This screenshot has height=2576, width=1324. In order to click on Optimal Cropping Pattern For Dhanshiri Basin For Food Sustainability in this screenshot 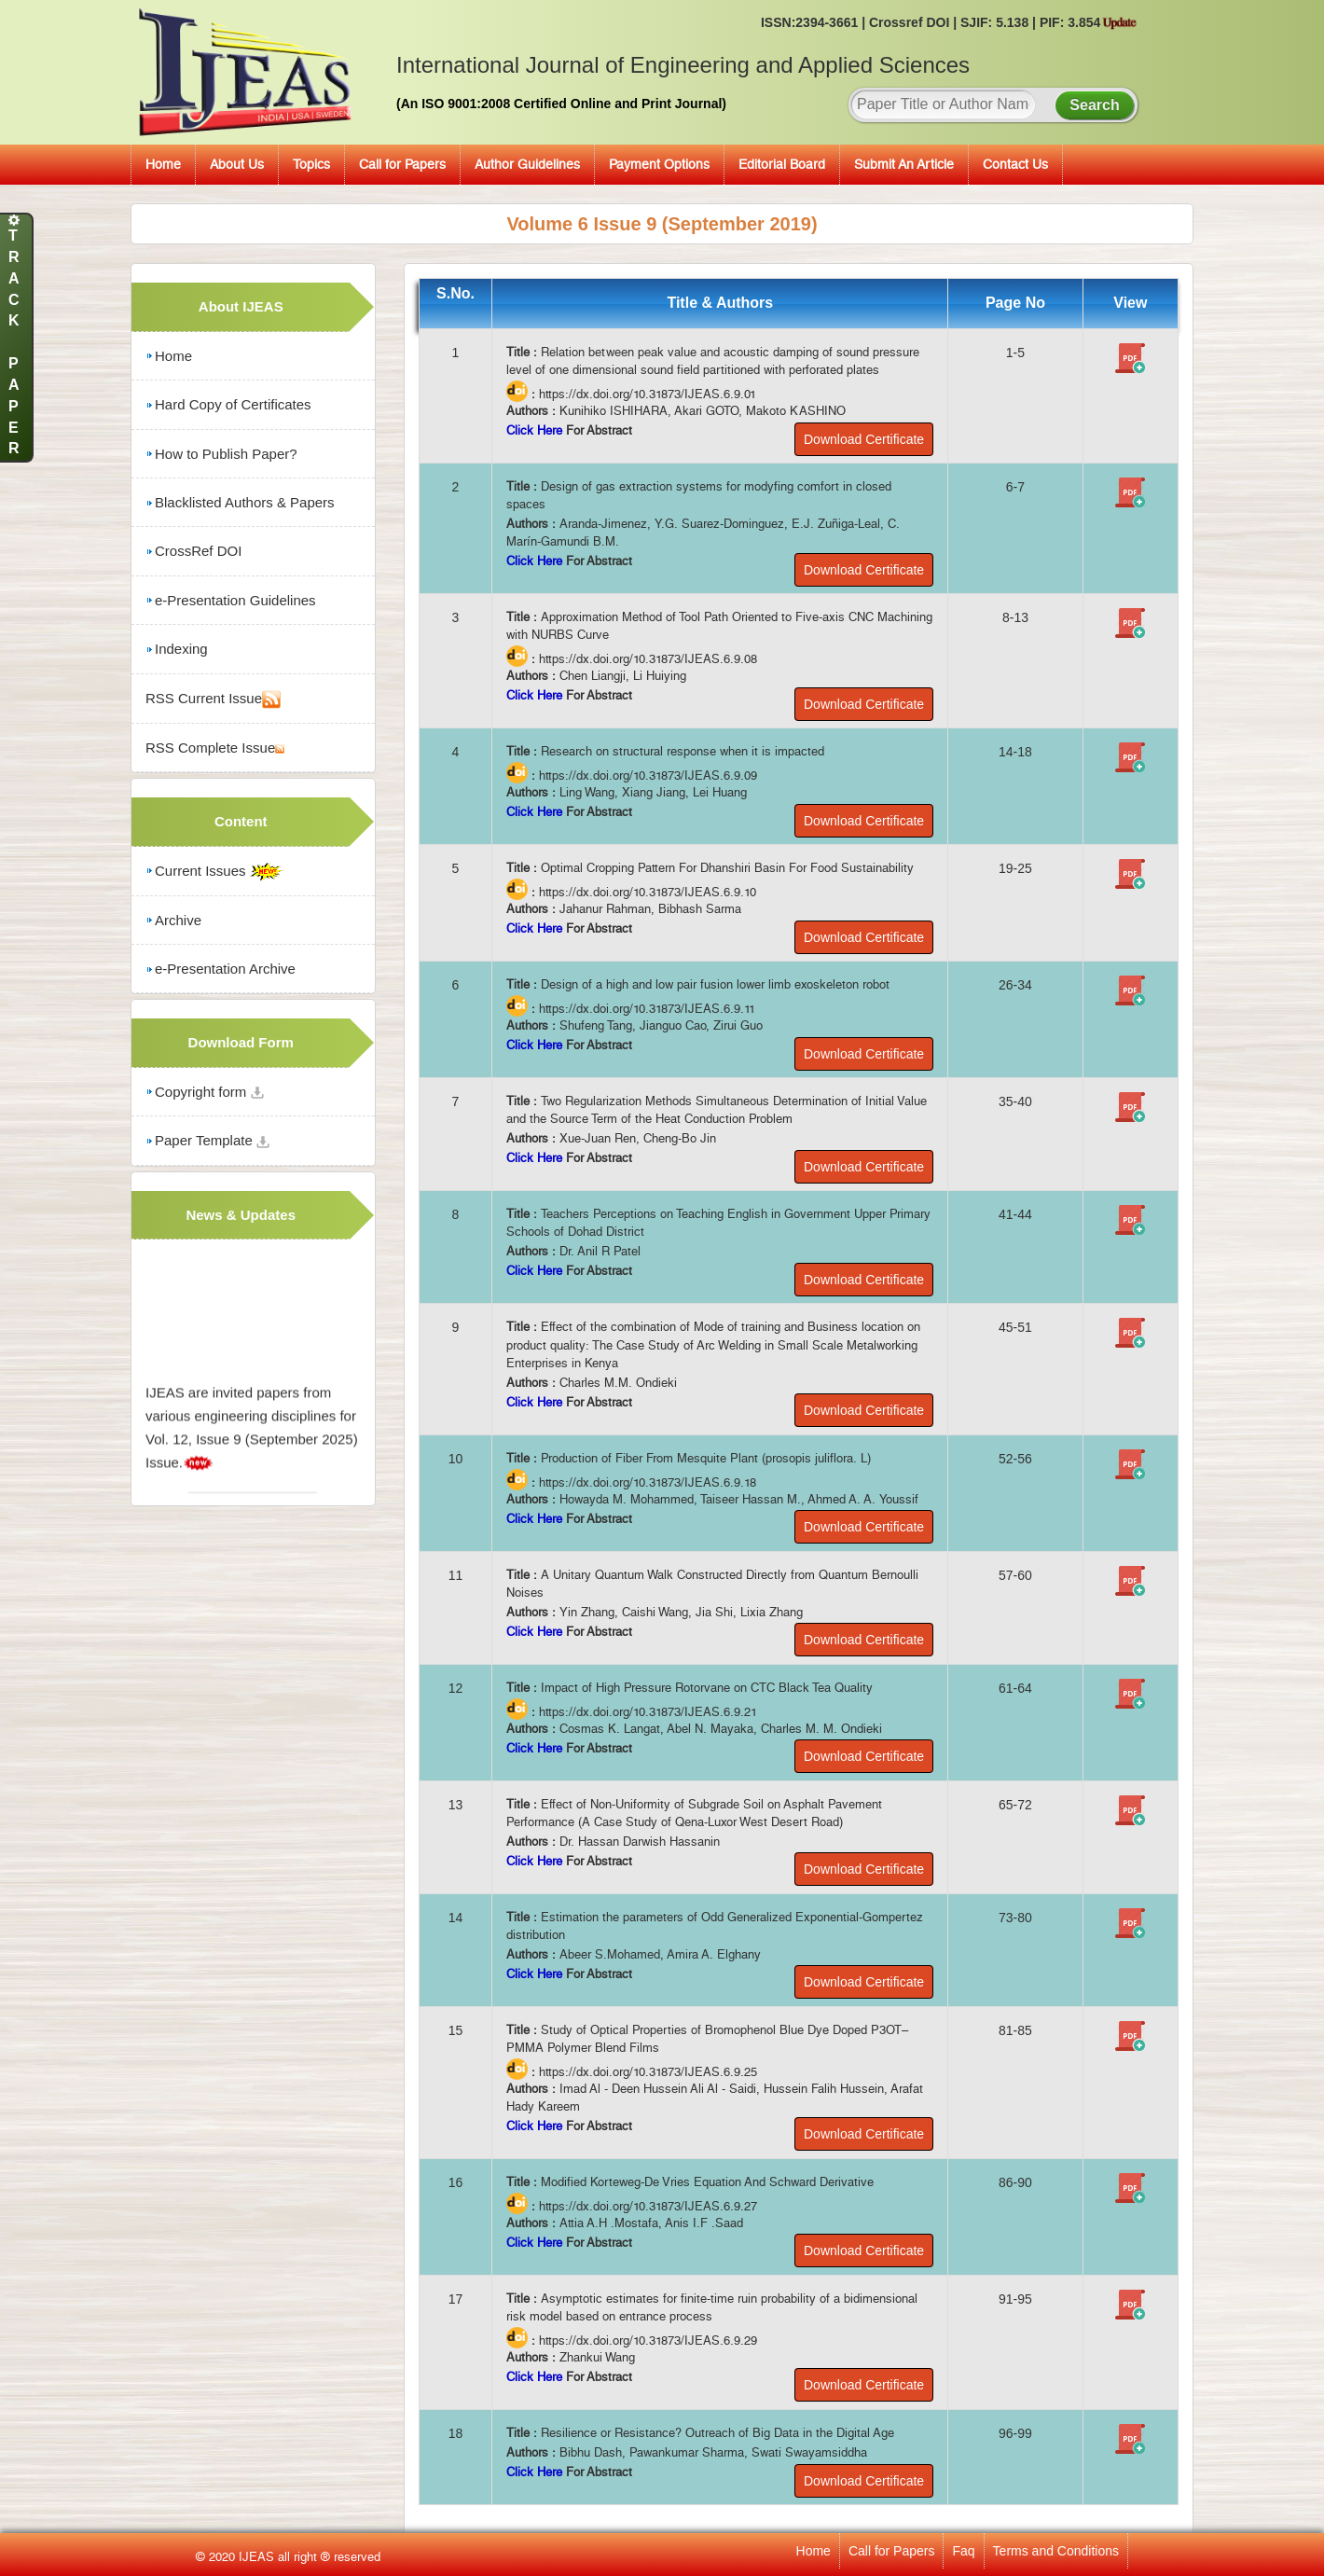, I will do `click(727, 868)`.